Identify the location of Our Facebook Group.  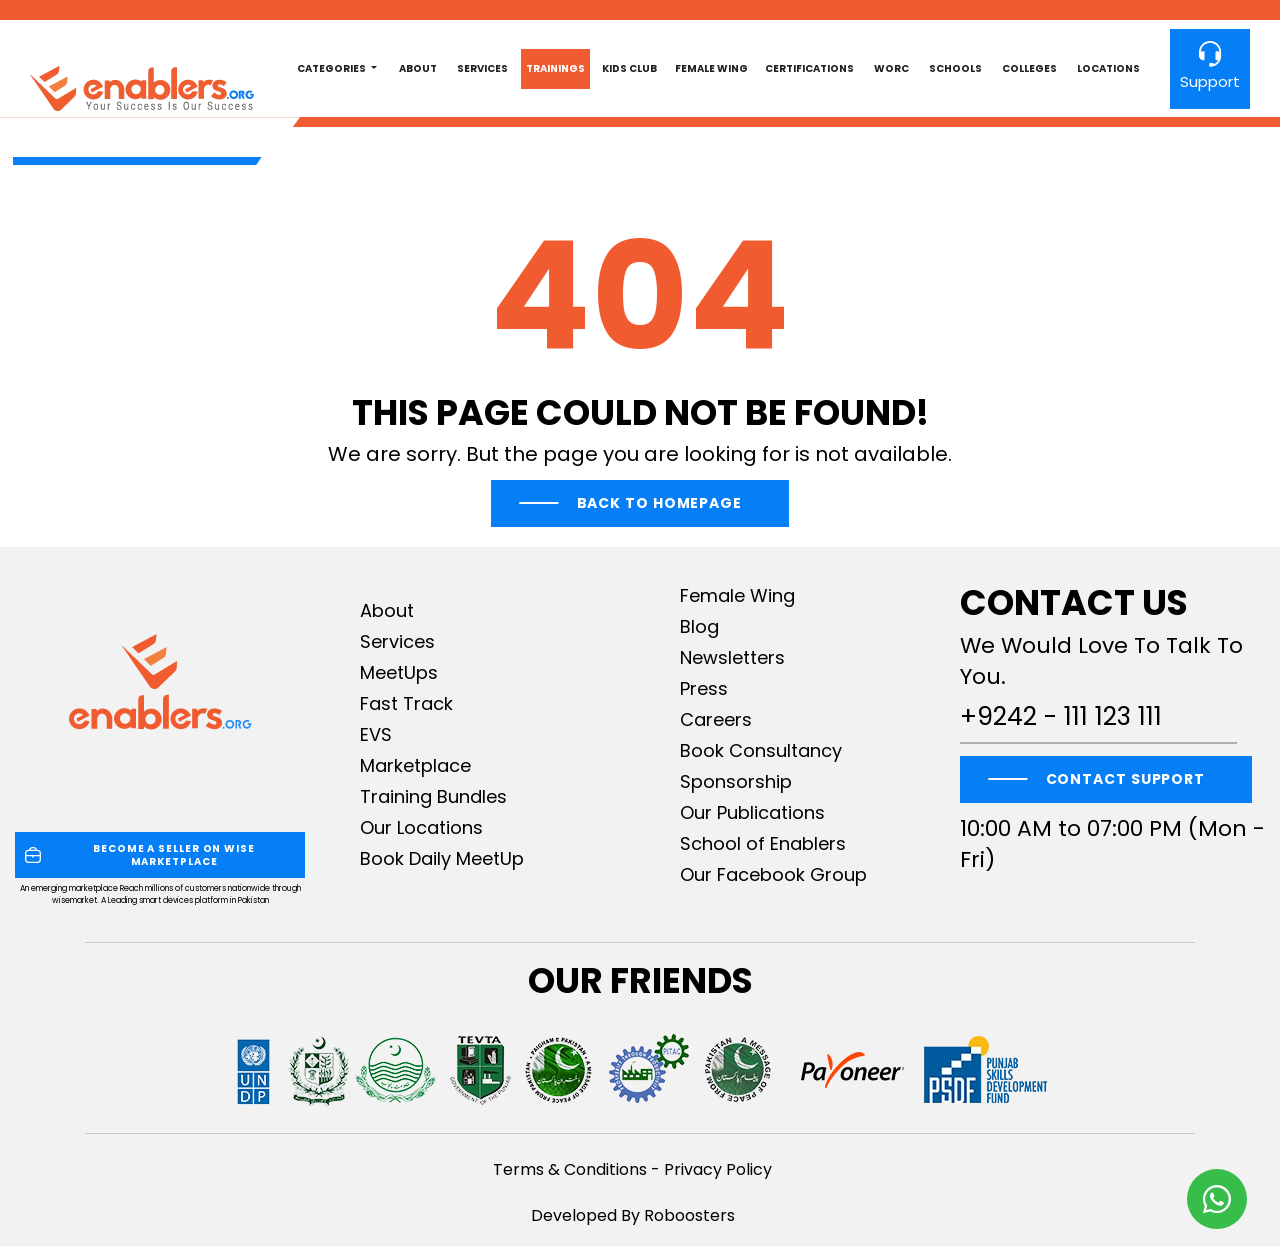
(773, 874).